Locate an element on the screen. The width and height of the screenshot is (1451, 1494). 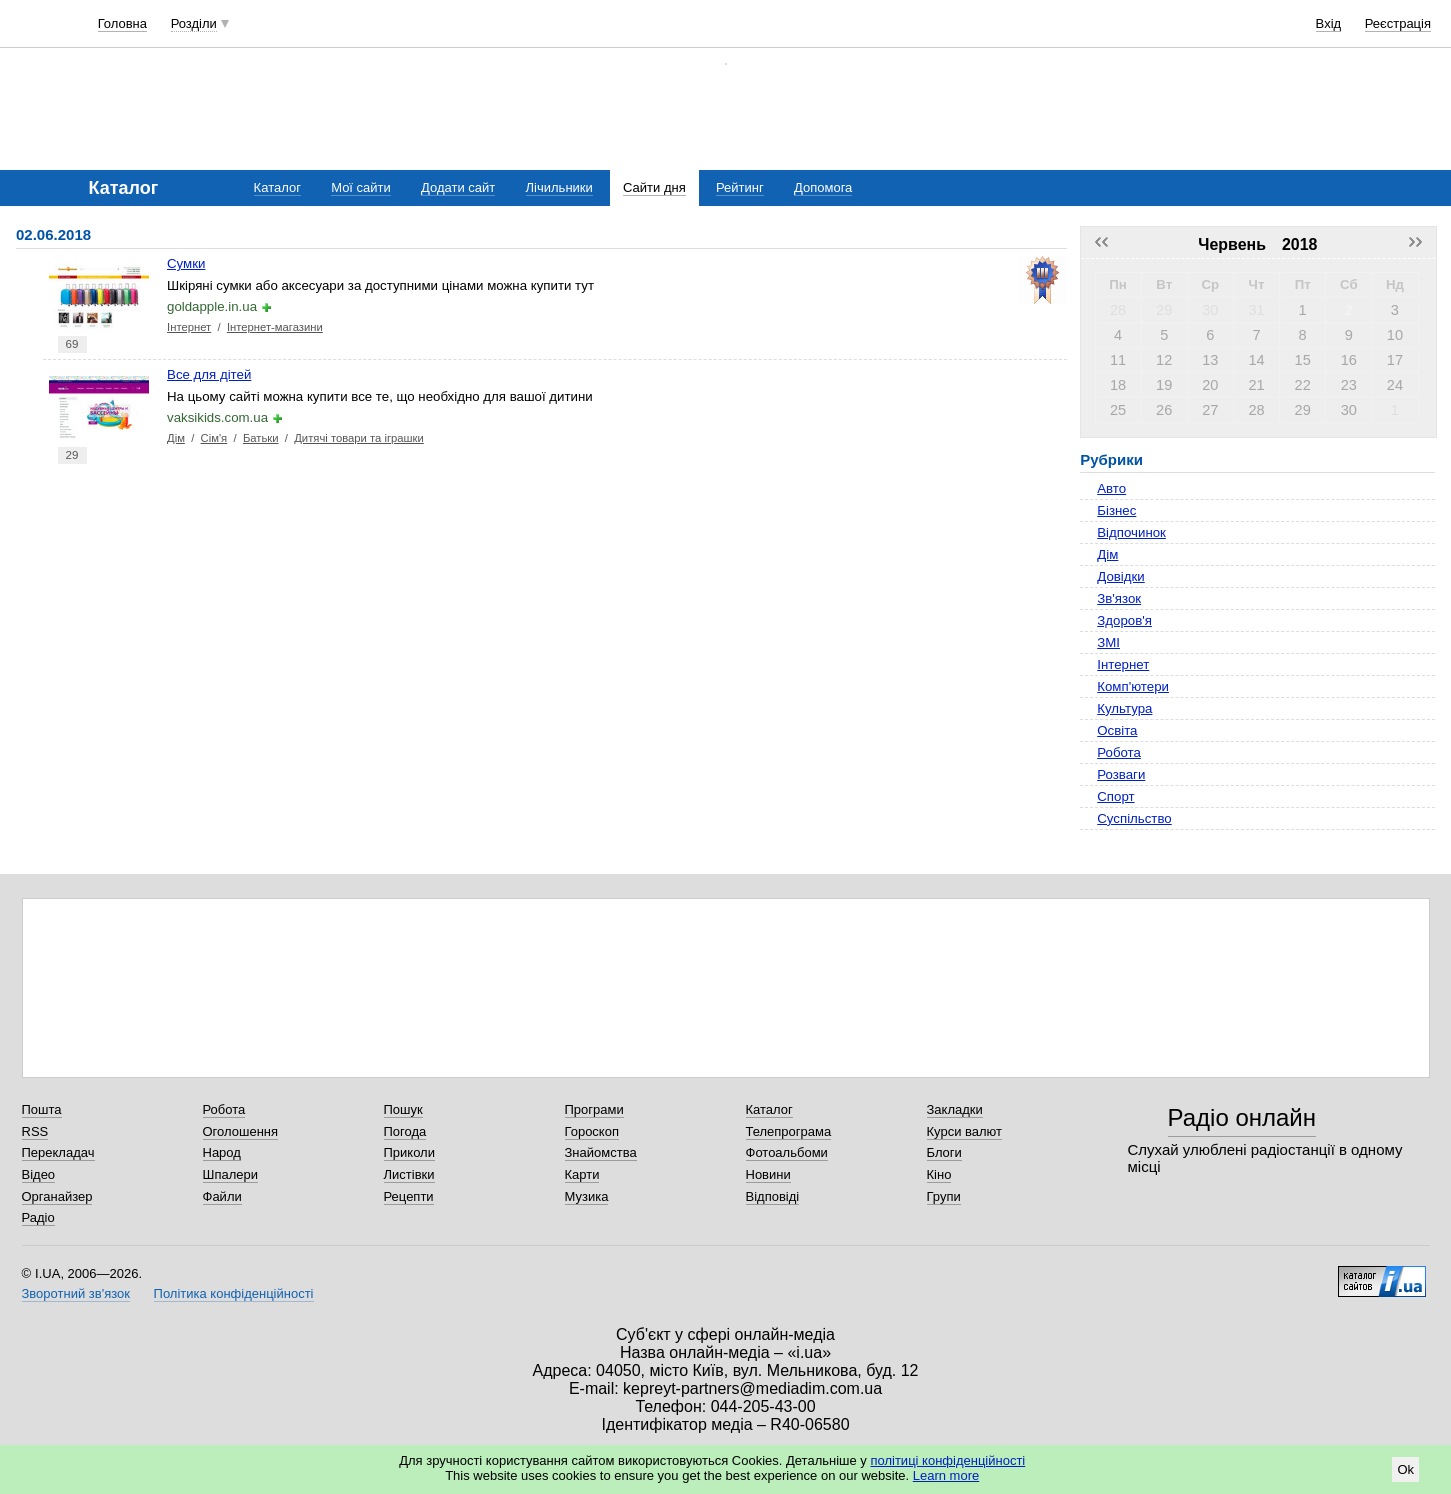
Листівки is located at coordinates (409, 1174).